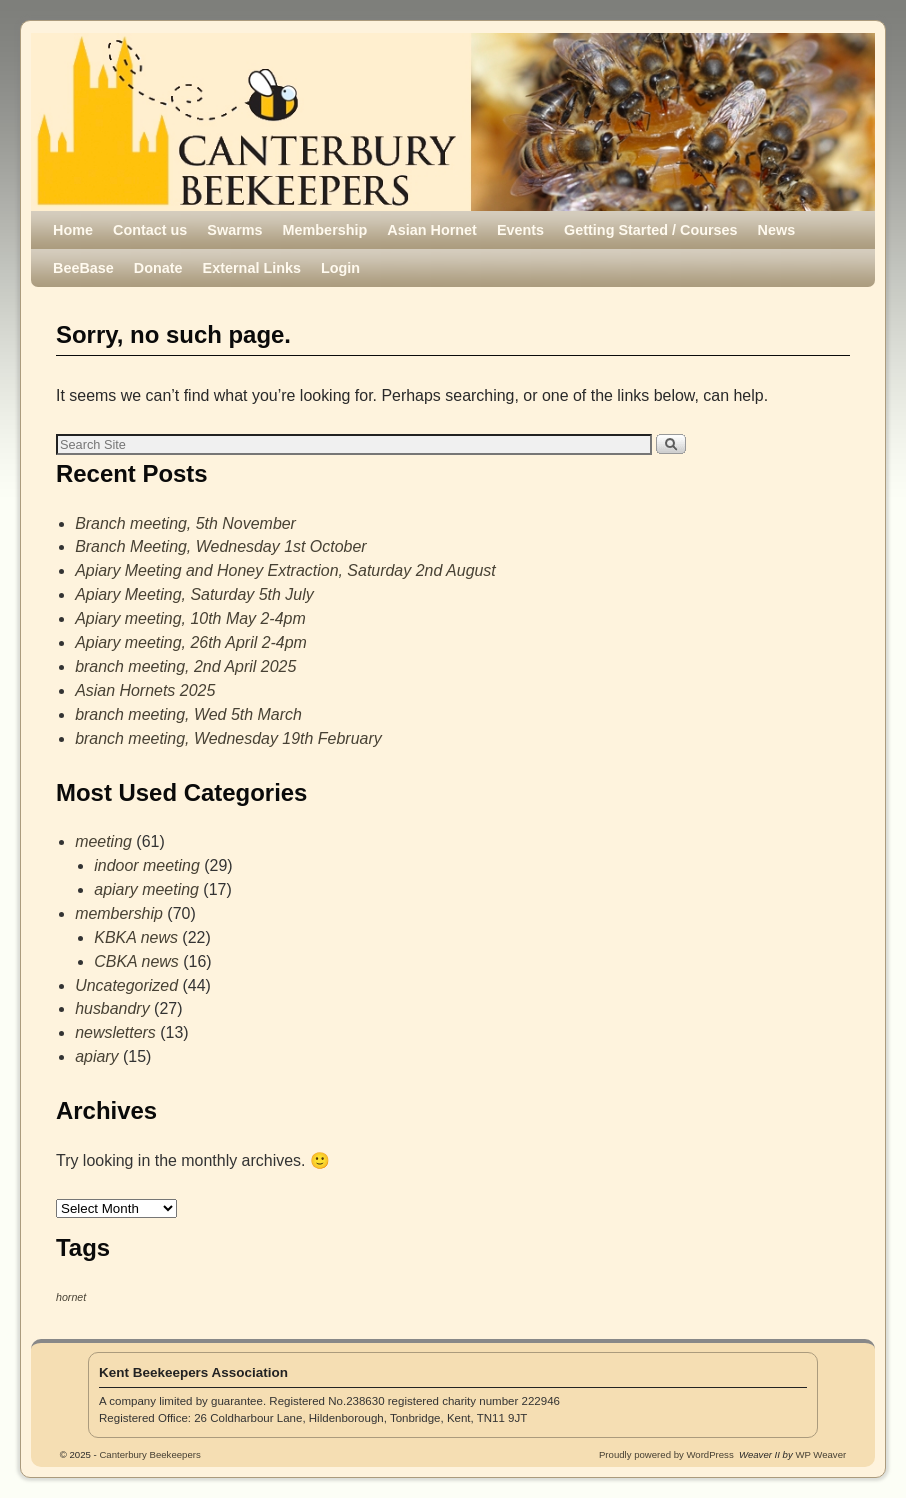 The width and height of the screenshot is (906, 1498). I want to click on branch meeting, Wednesday 19th February, so click(228, 738).